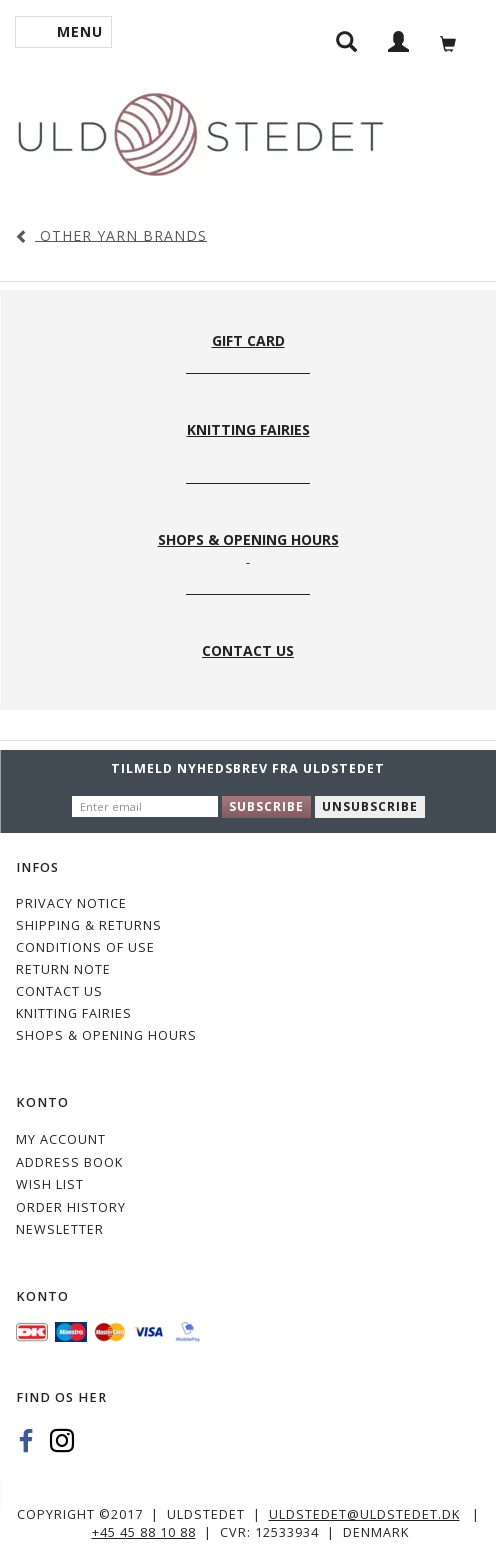 The height and width of the screenshot is (1560, 496). Describe the element at coordinates (74, 1013) in the screenshot. I see `KNITTING FAIRIES` at that location.